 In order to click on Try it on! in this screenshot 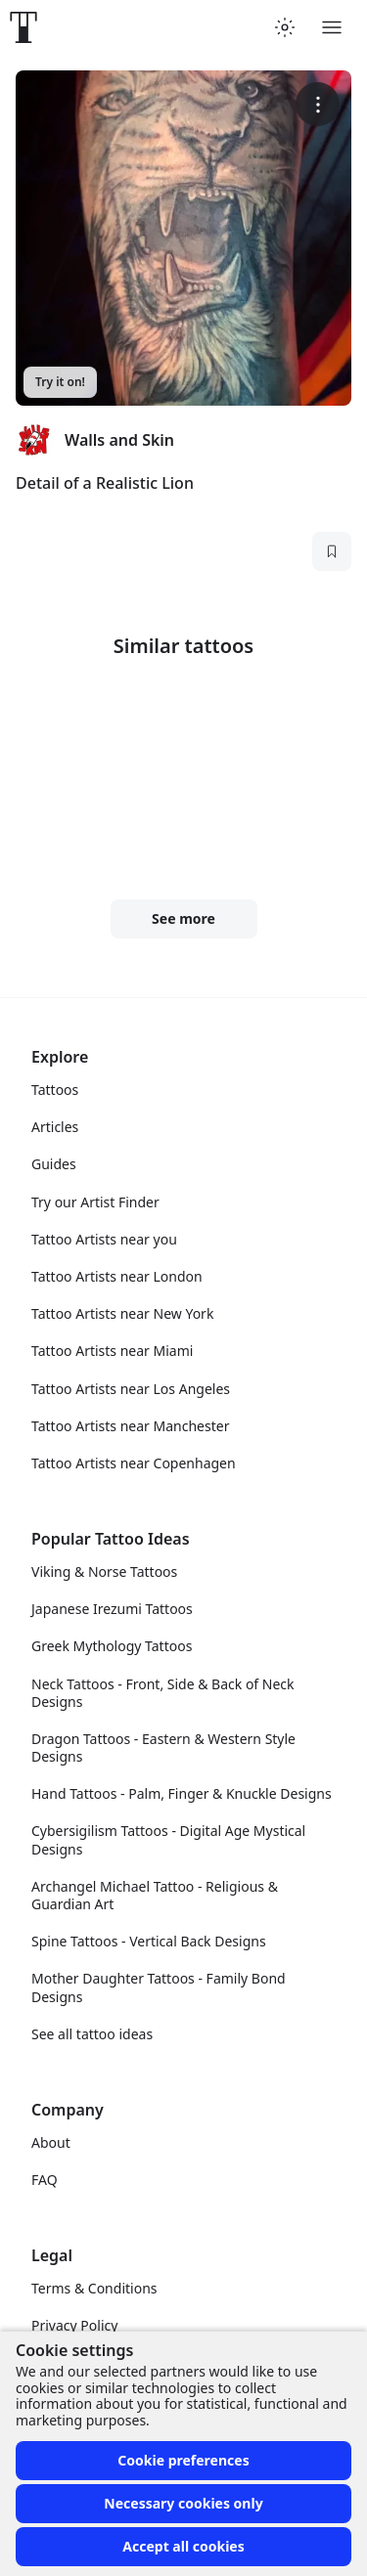, I will do `click(60, 381)`.